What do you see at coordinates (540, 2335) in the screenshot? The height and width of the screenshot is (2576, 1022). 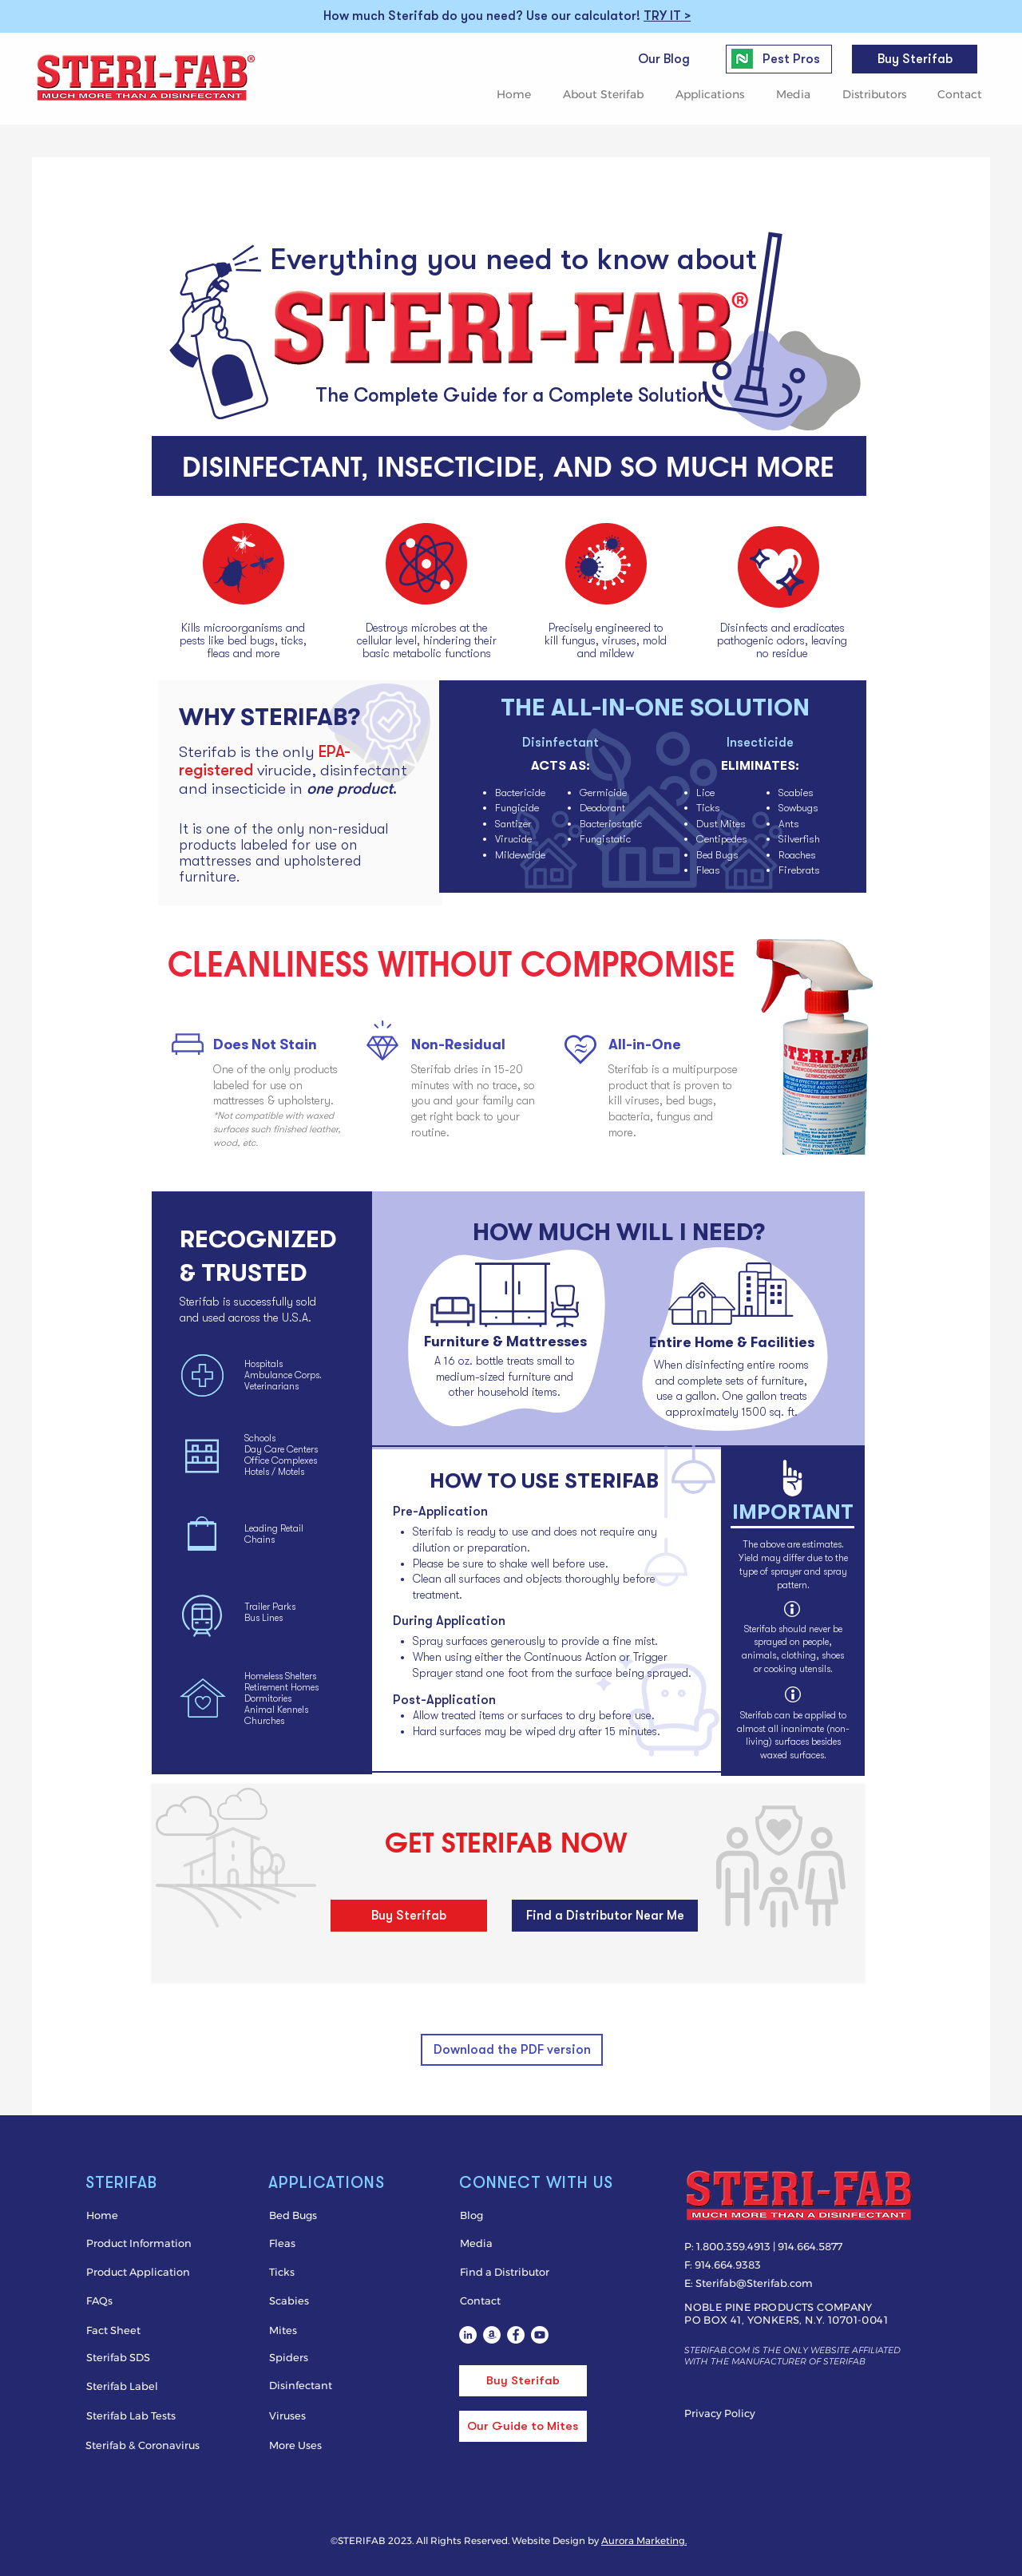 I see `[Youtube]` at bounding box center [540, 2335].